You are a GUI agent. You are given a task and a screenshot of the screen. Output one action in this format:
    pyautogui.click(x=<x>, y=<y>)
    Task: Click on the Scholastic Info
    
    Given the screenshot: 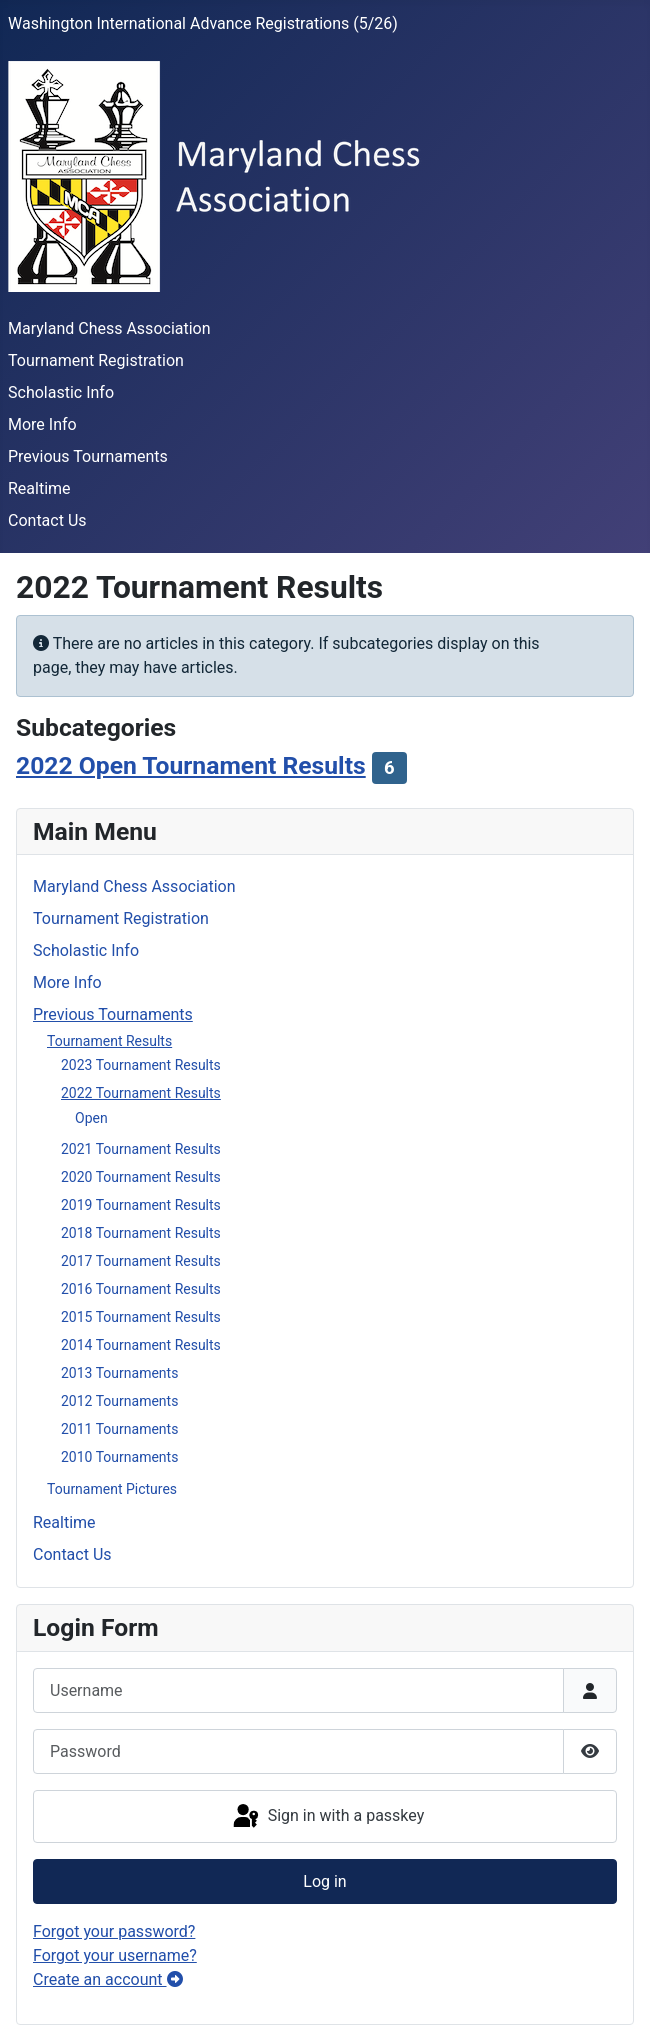 What is the action you would take?
    pyautogui.click(x=61, y=392)
    